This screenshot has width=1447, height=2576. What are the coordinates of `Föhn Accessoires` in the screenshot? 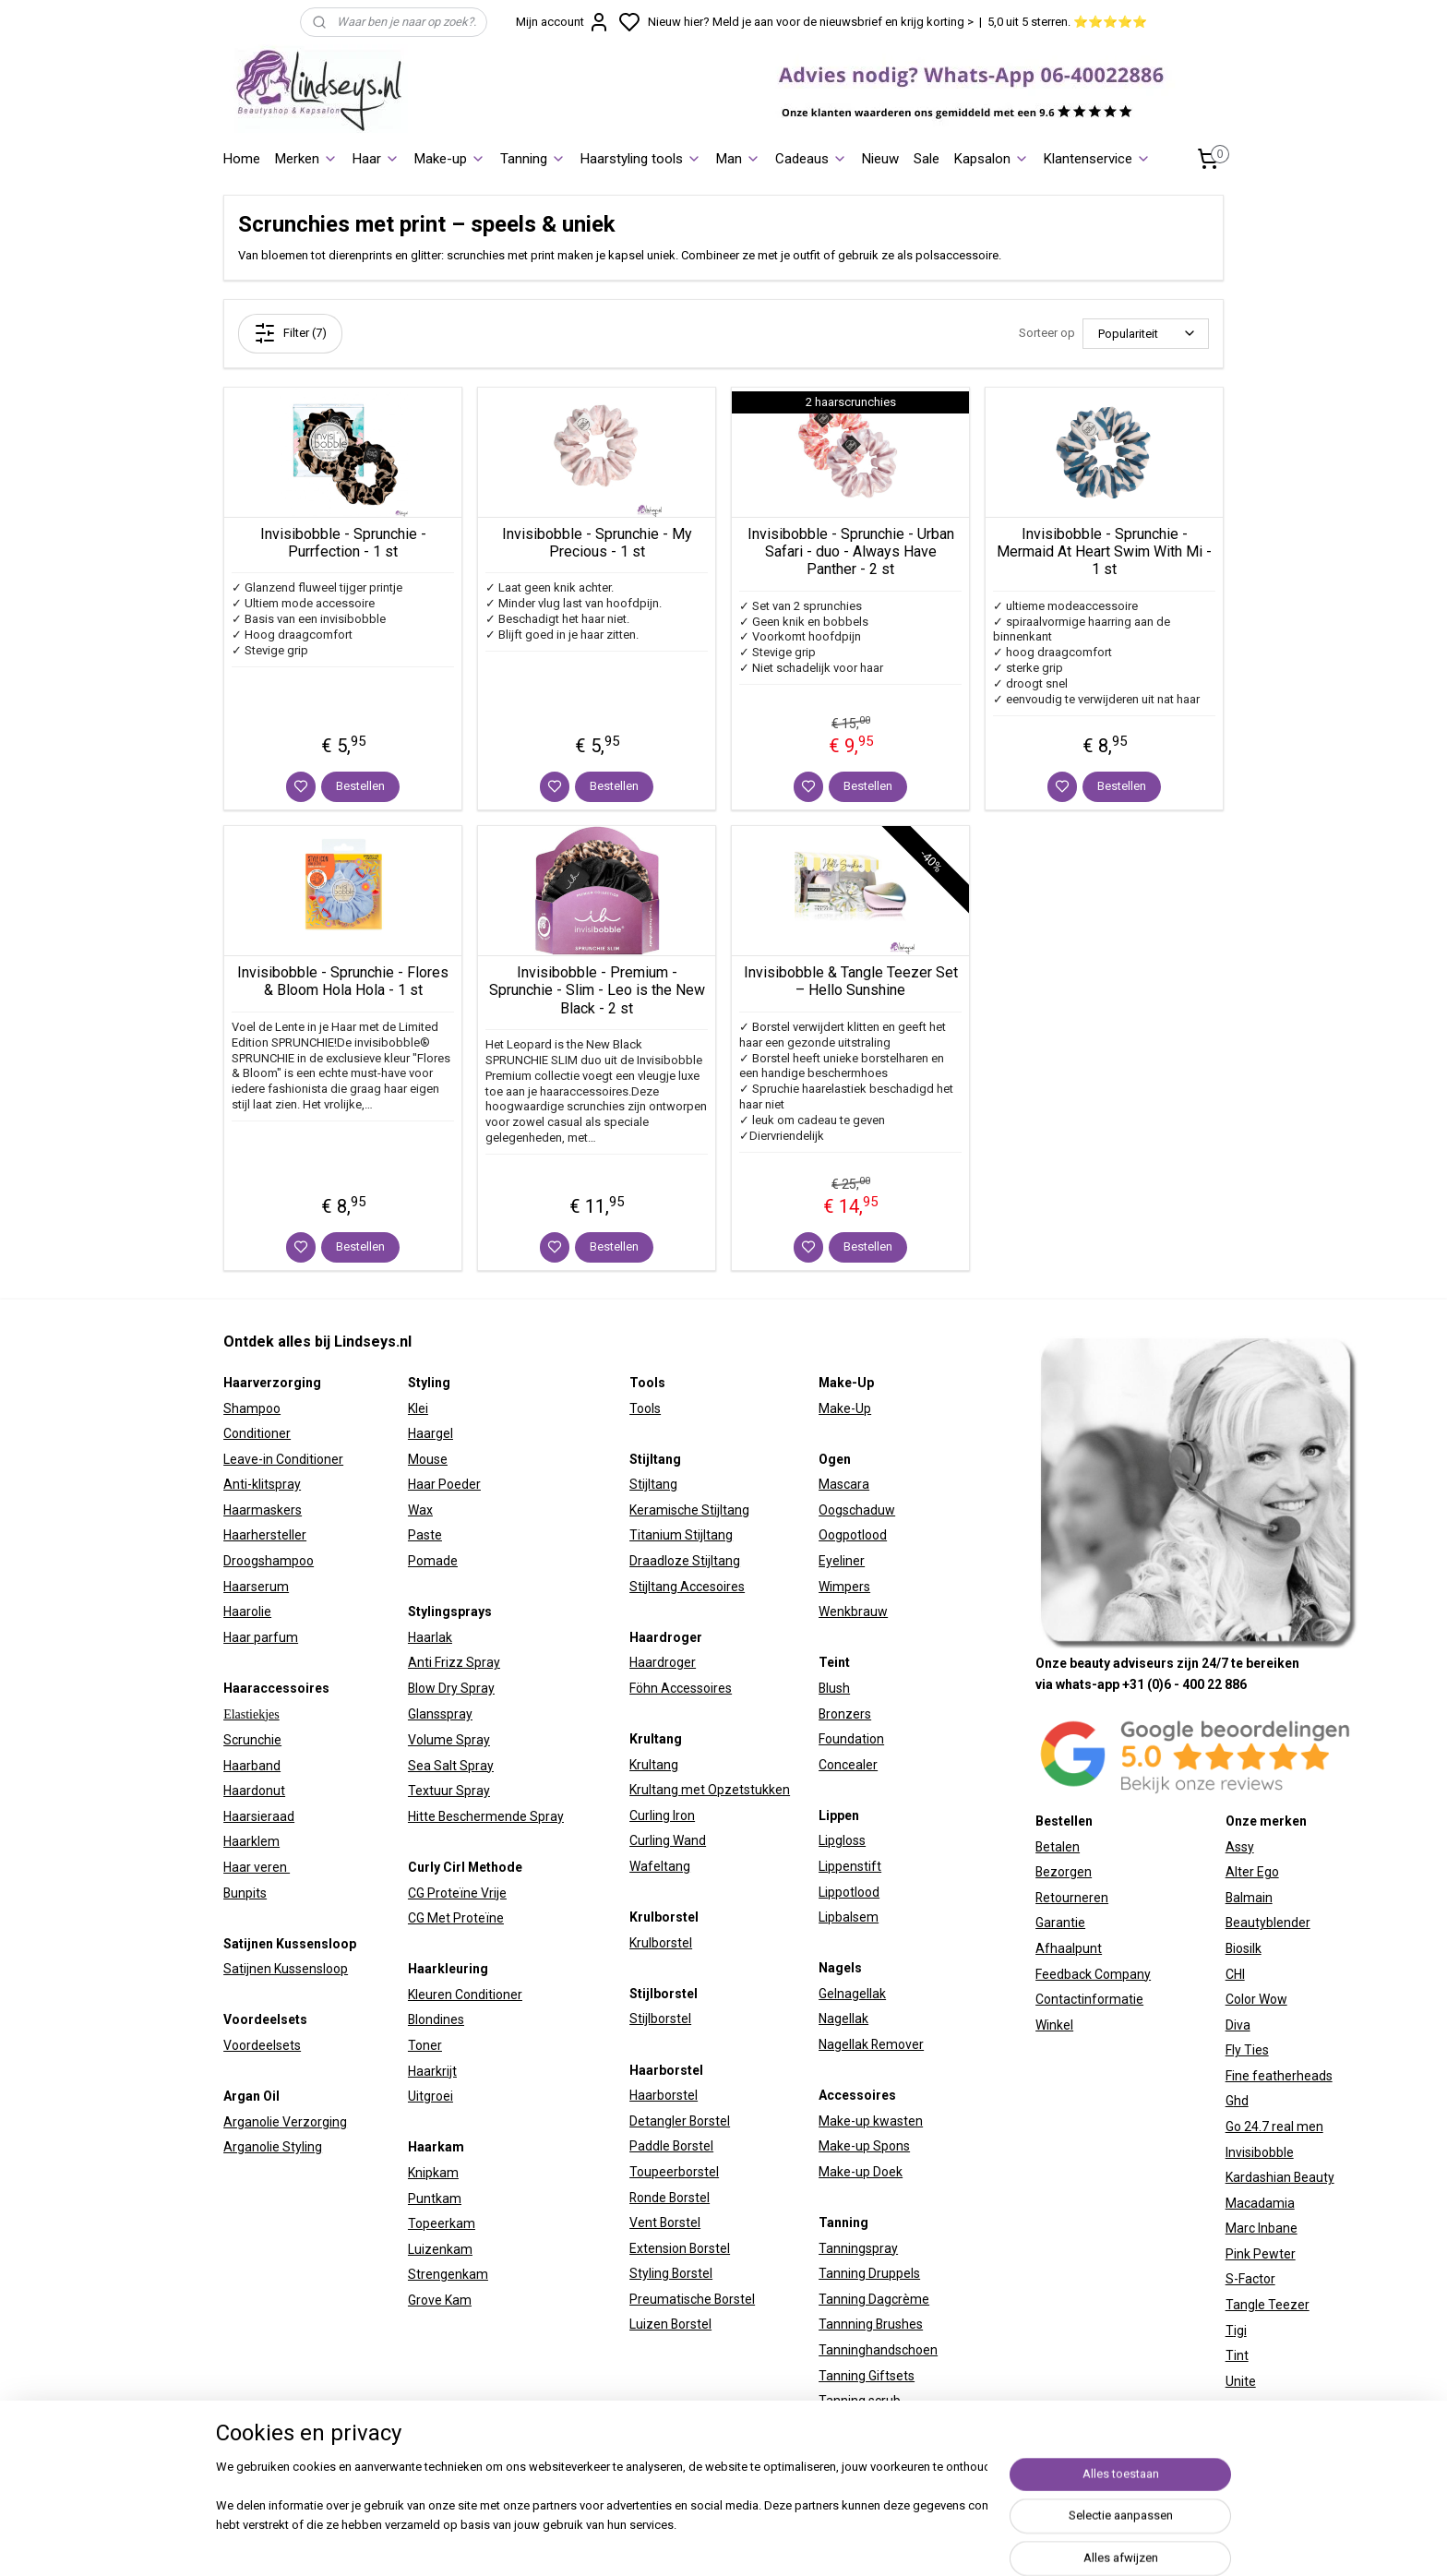 It's located at (680, 1688).